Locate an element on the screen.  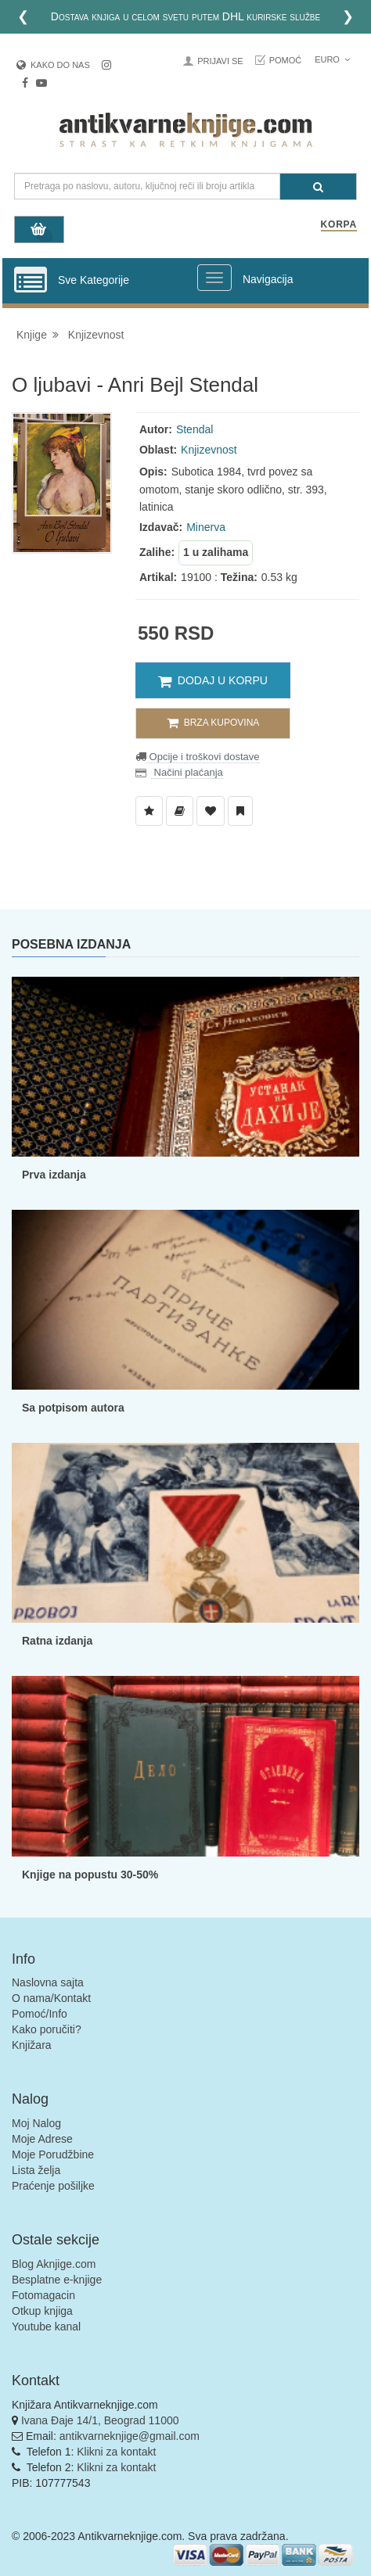
antikvarneknjige@gmail.com is located at coordinates (129, 2436).